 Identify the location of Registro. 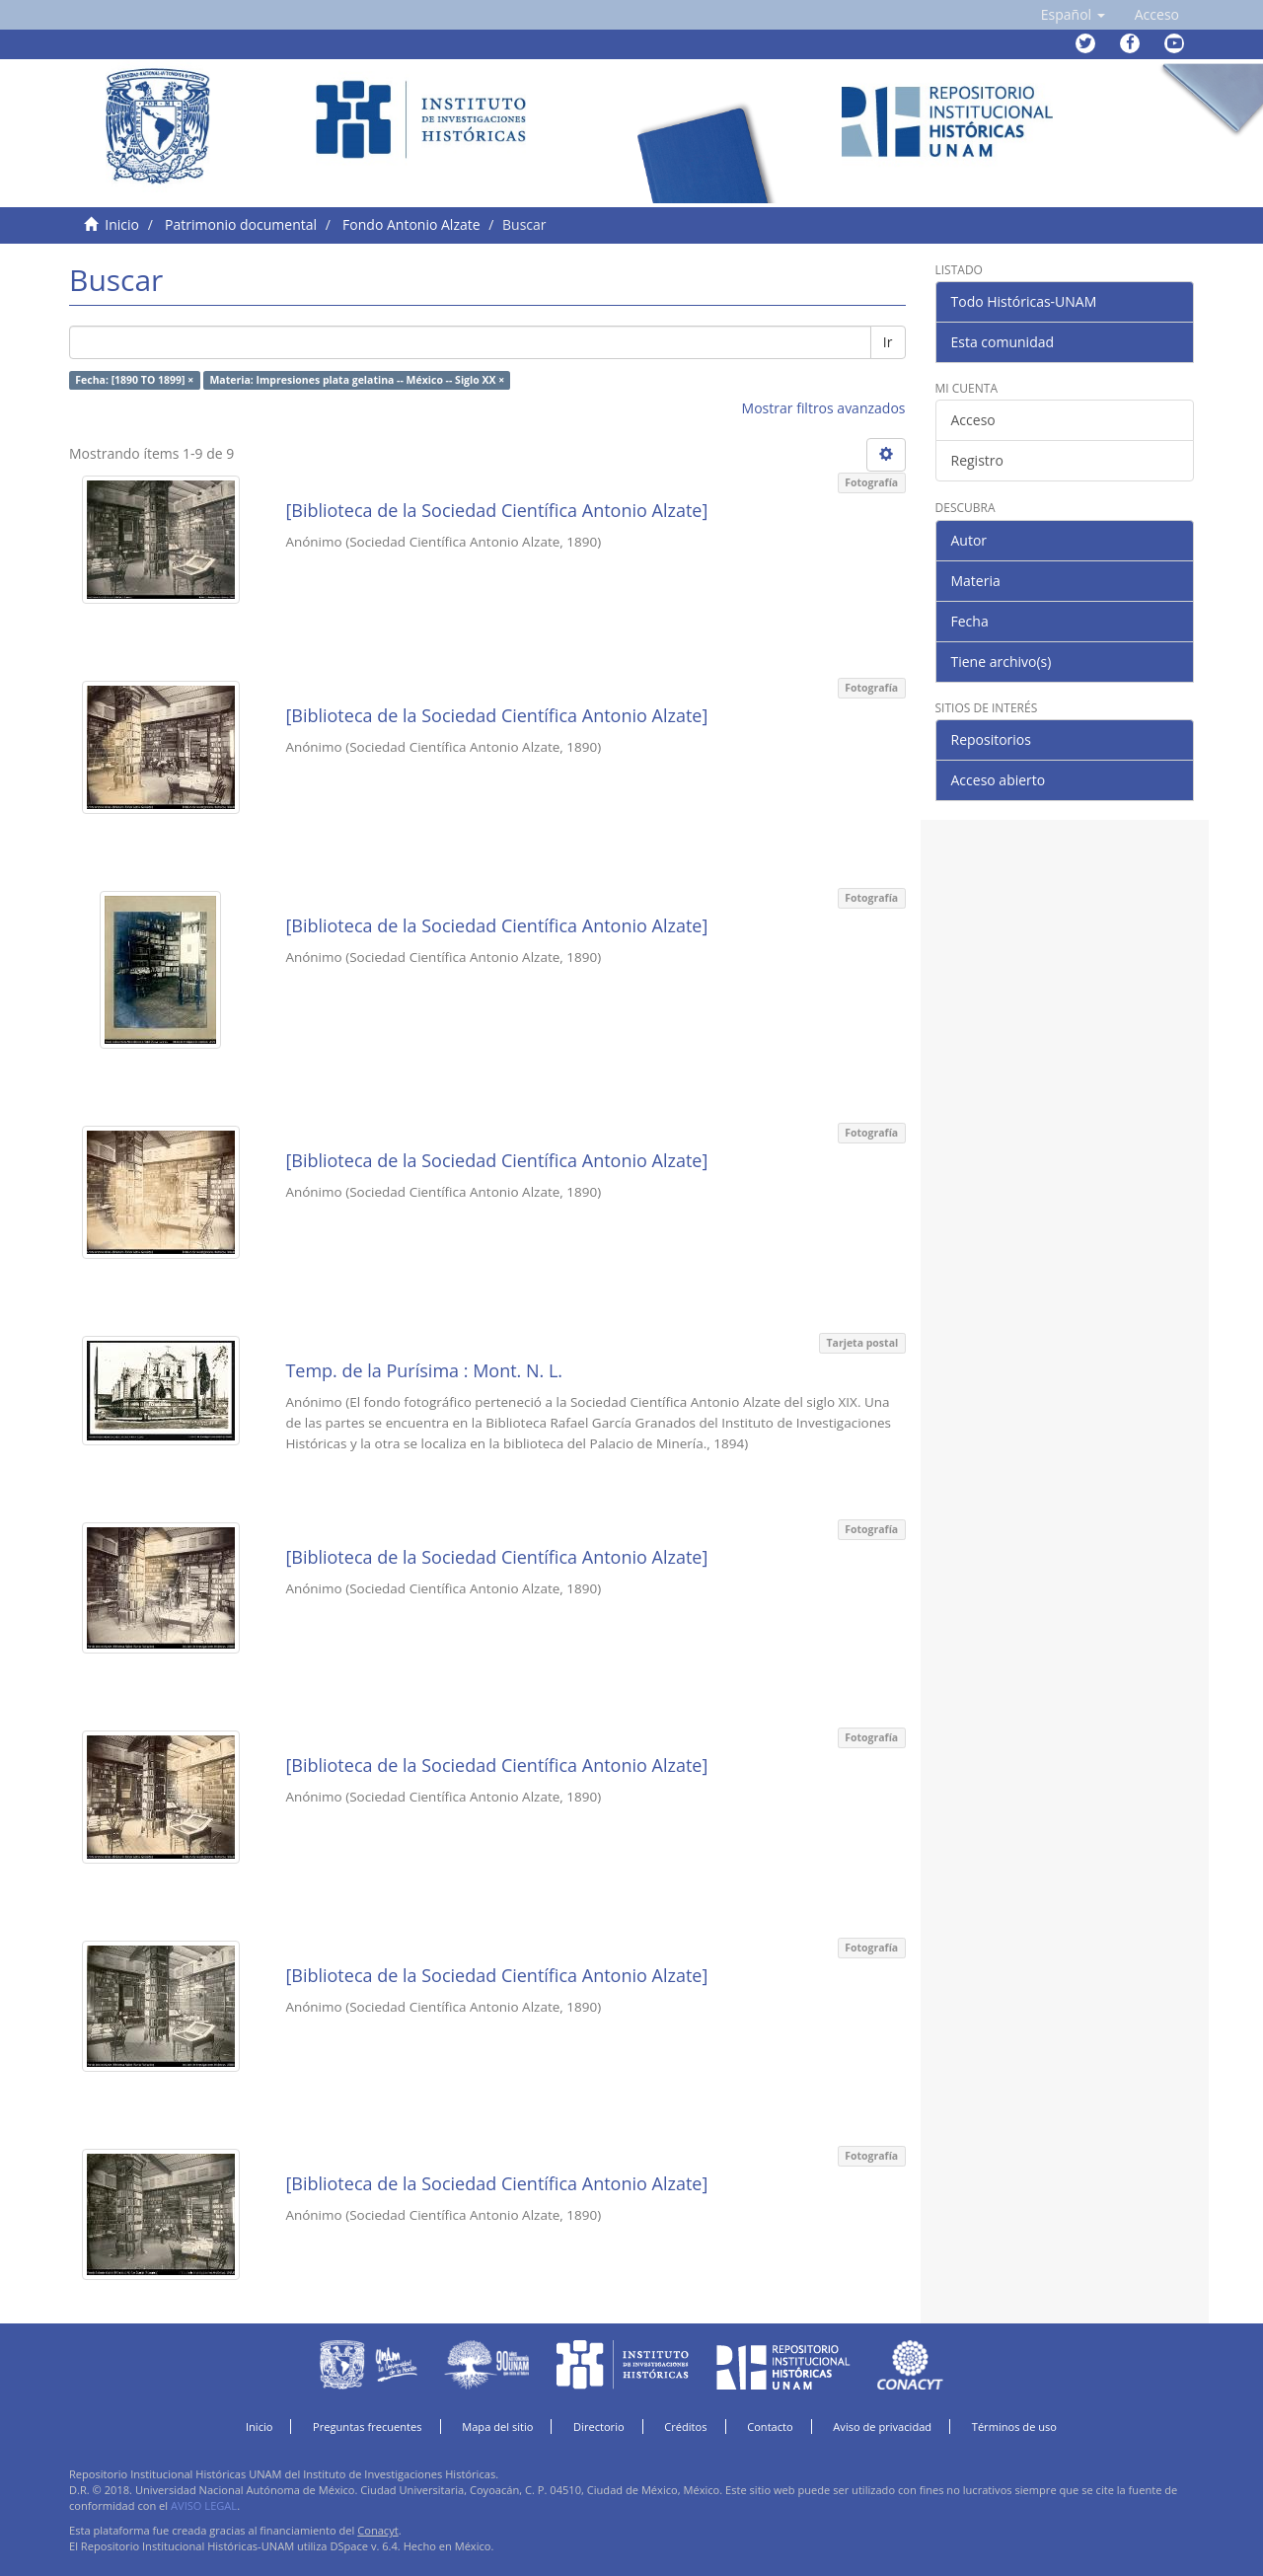
(977, 460).